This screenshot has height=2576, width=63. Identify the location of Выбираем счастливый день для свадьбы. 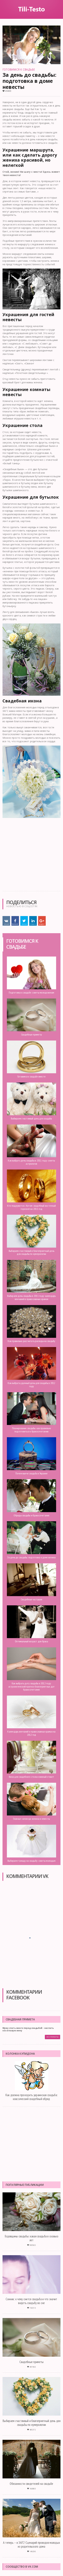
(31, 1118).